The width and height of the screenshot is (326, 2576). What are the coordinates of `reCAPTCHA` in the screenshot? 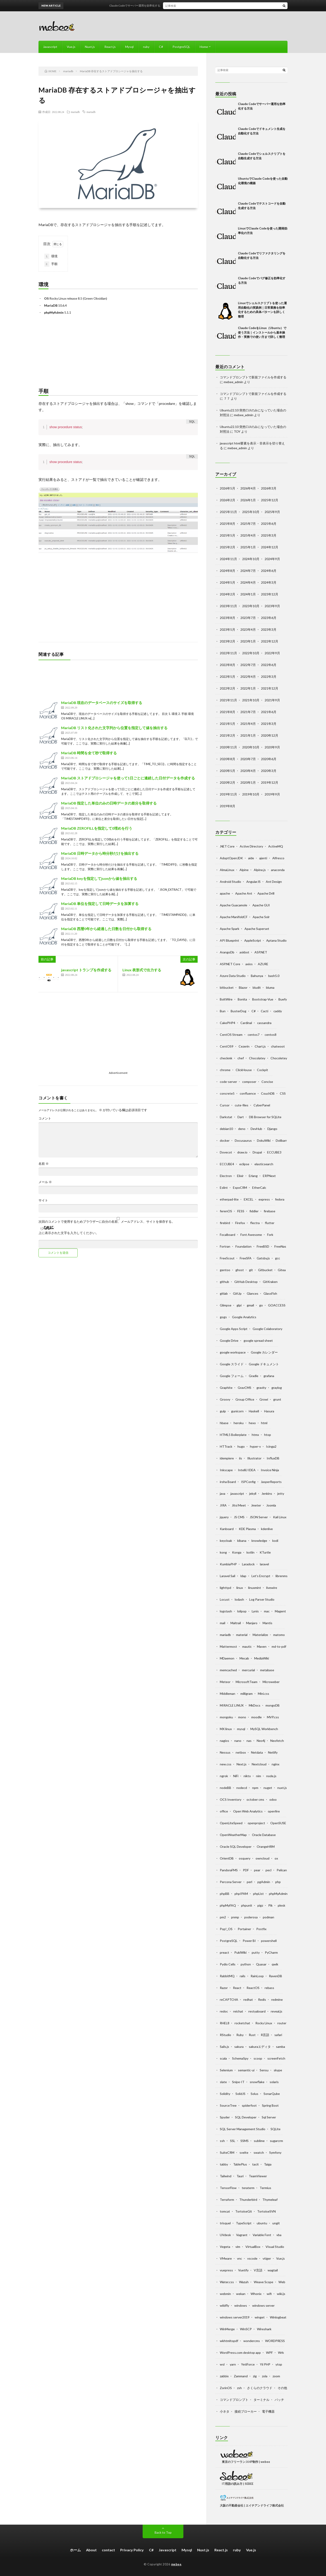 It's located at (229, 1999).